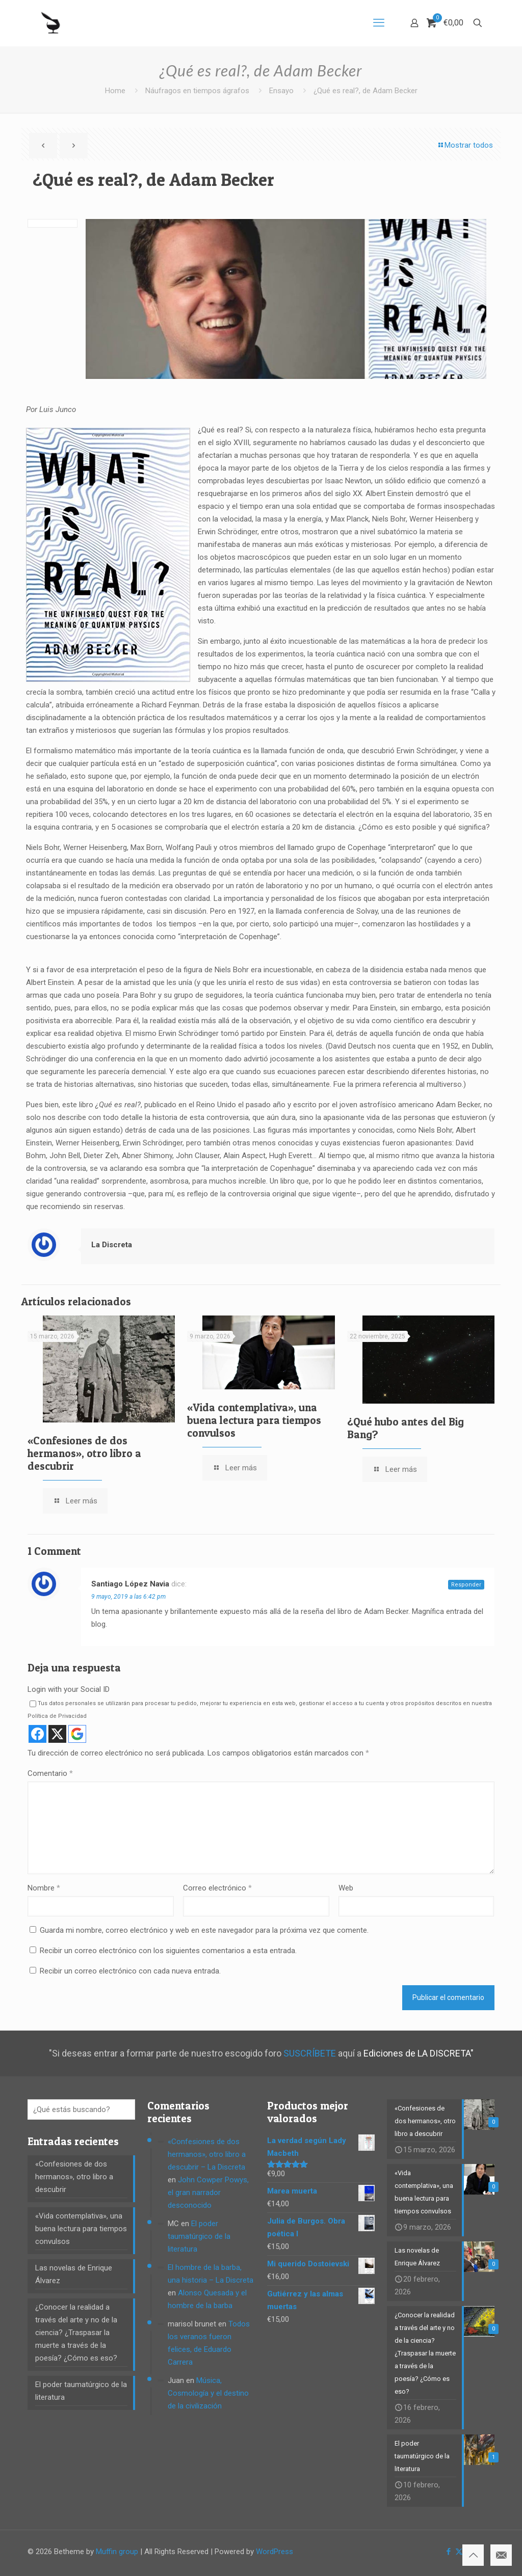 The height and width of the screenshot is (2576, 522). What do you see at coordinates (111, 1244) in the screenshot?
I see `La Discreta` at bounding box center [111, 1244].